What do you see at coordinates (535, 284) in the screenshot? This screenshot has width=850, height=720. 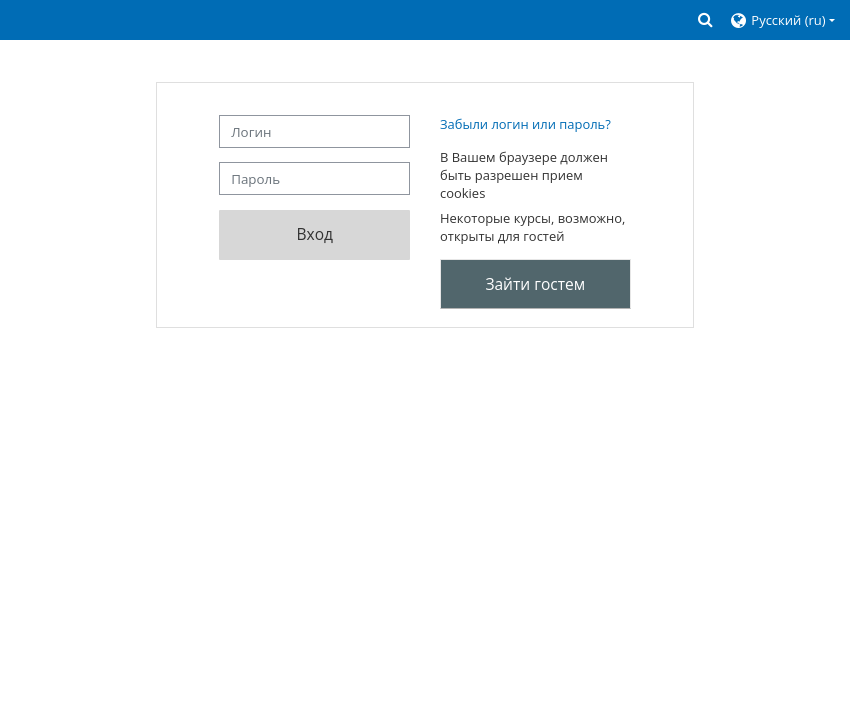 I see `Зайти гостем` at bounding box center [535, 284].